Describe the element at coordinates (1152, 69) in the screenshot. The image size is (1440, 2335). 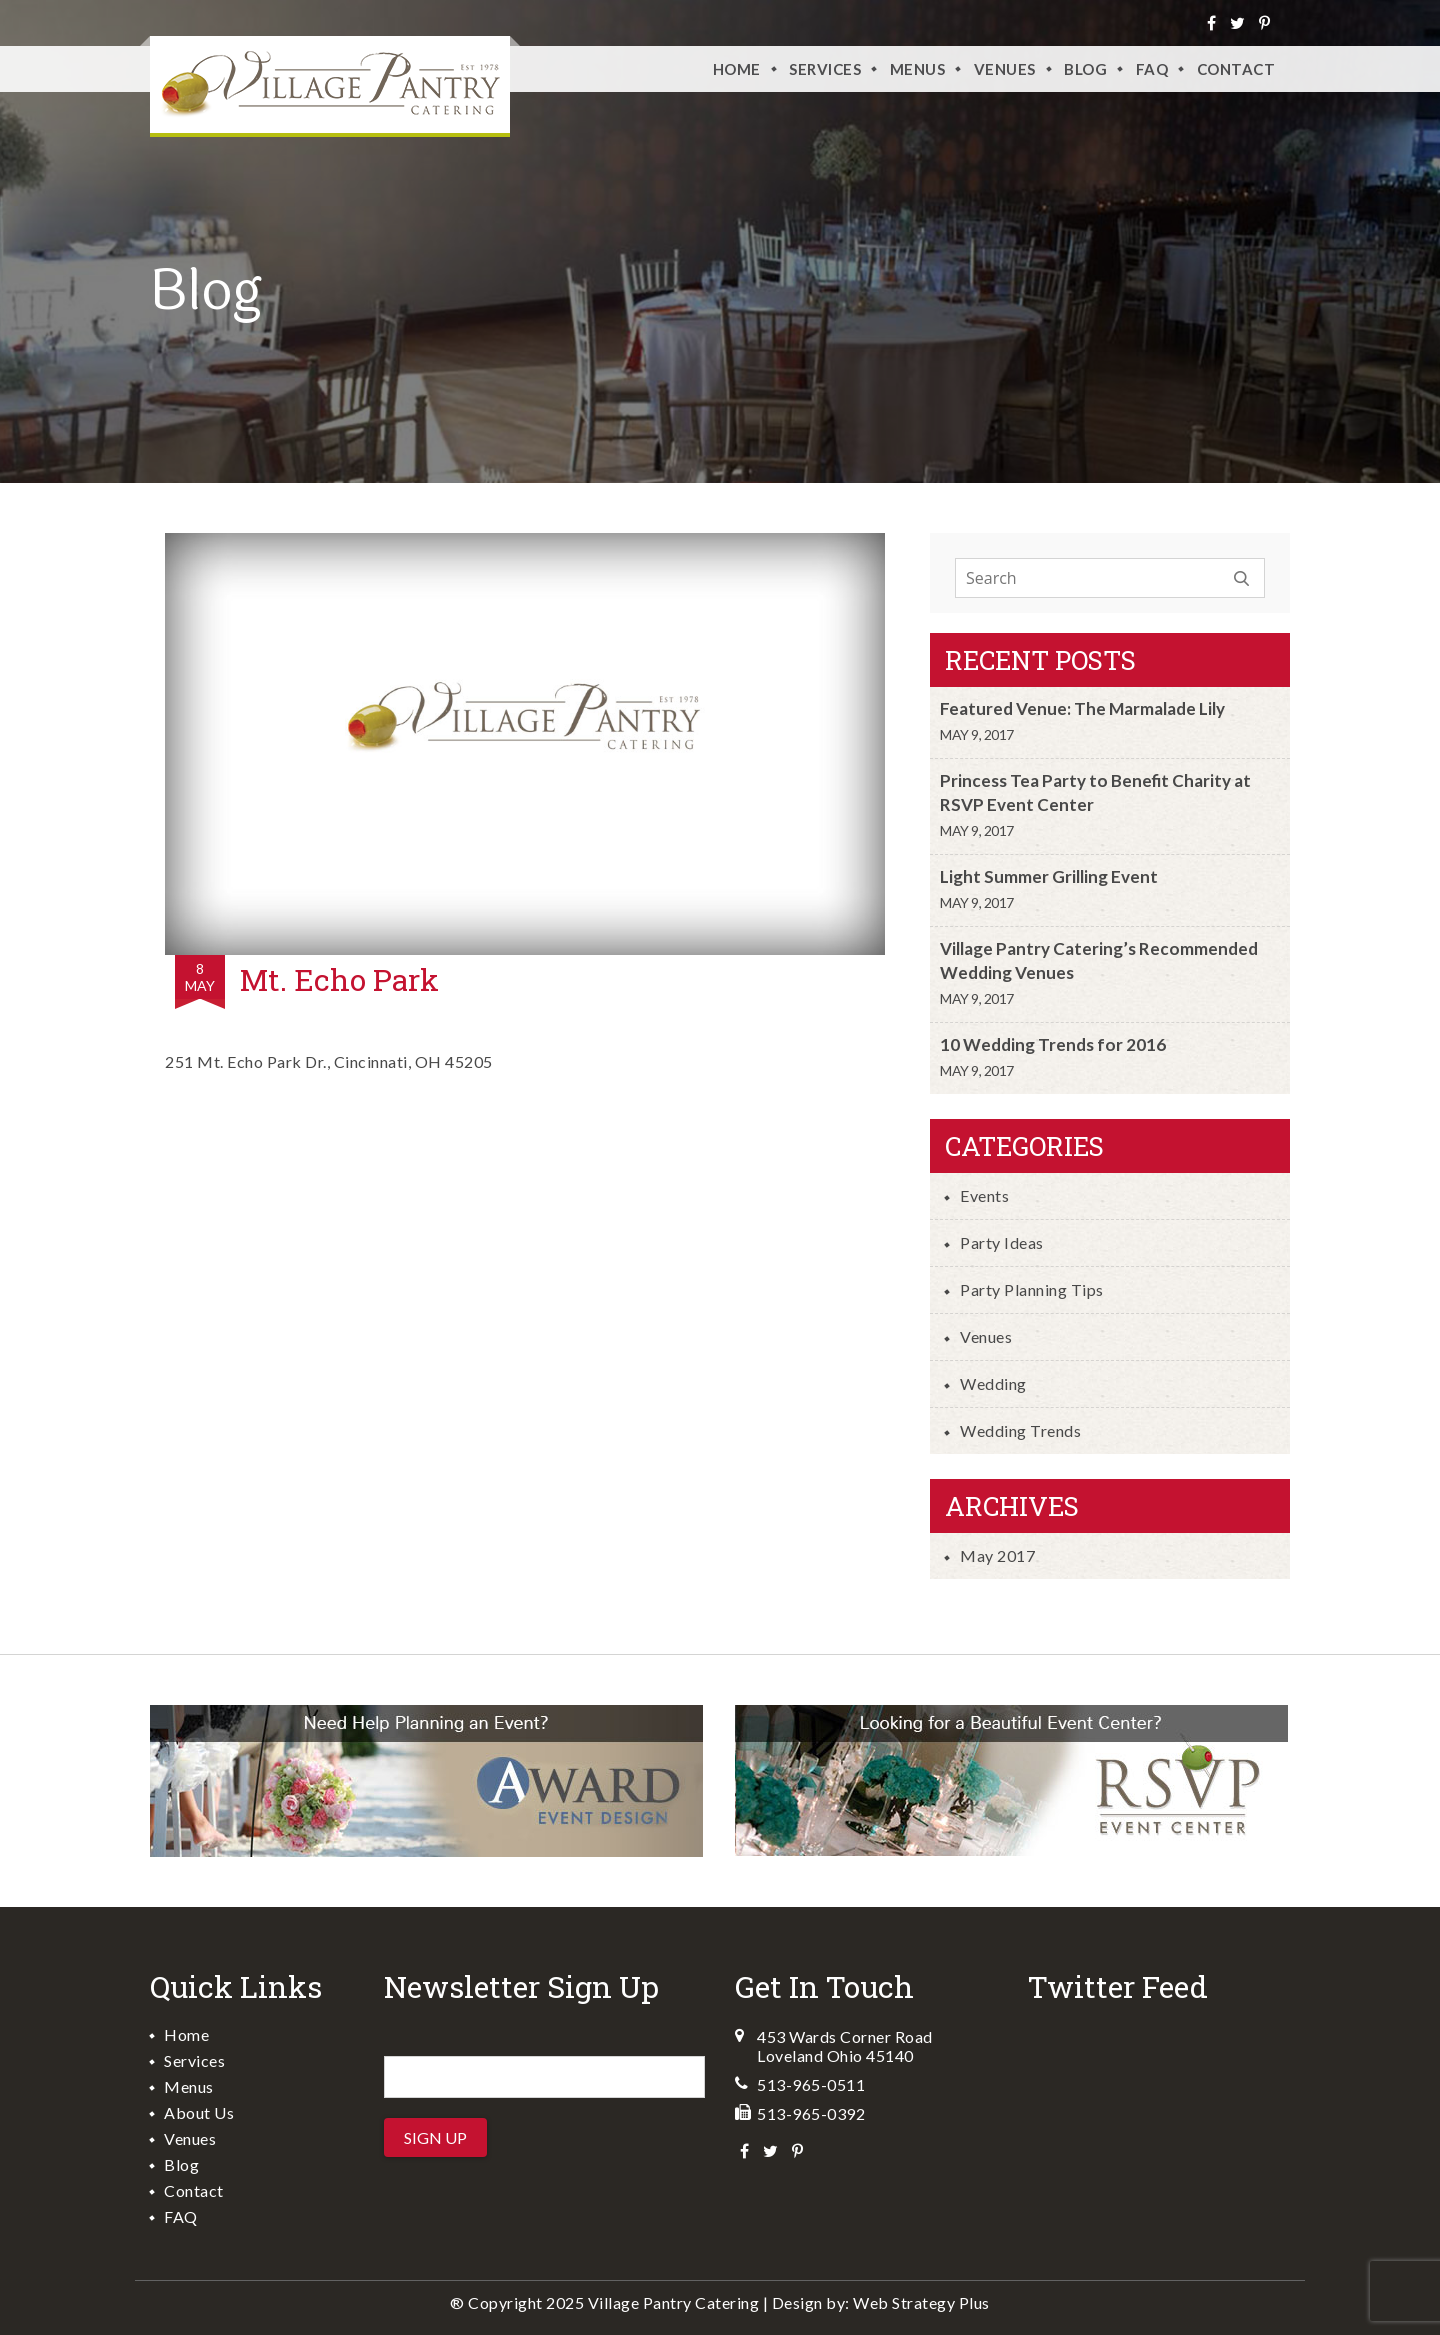
I see `FAQ` at that location.